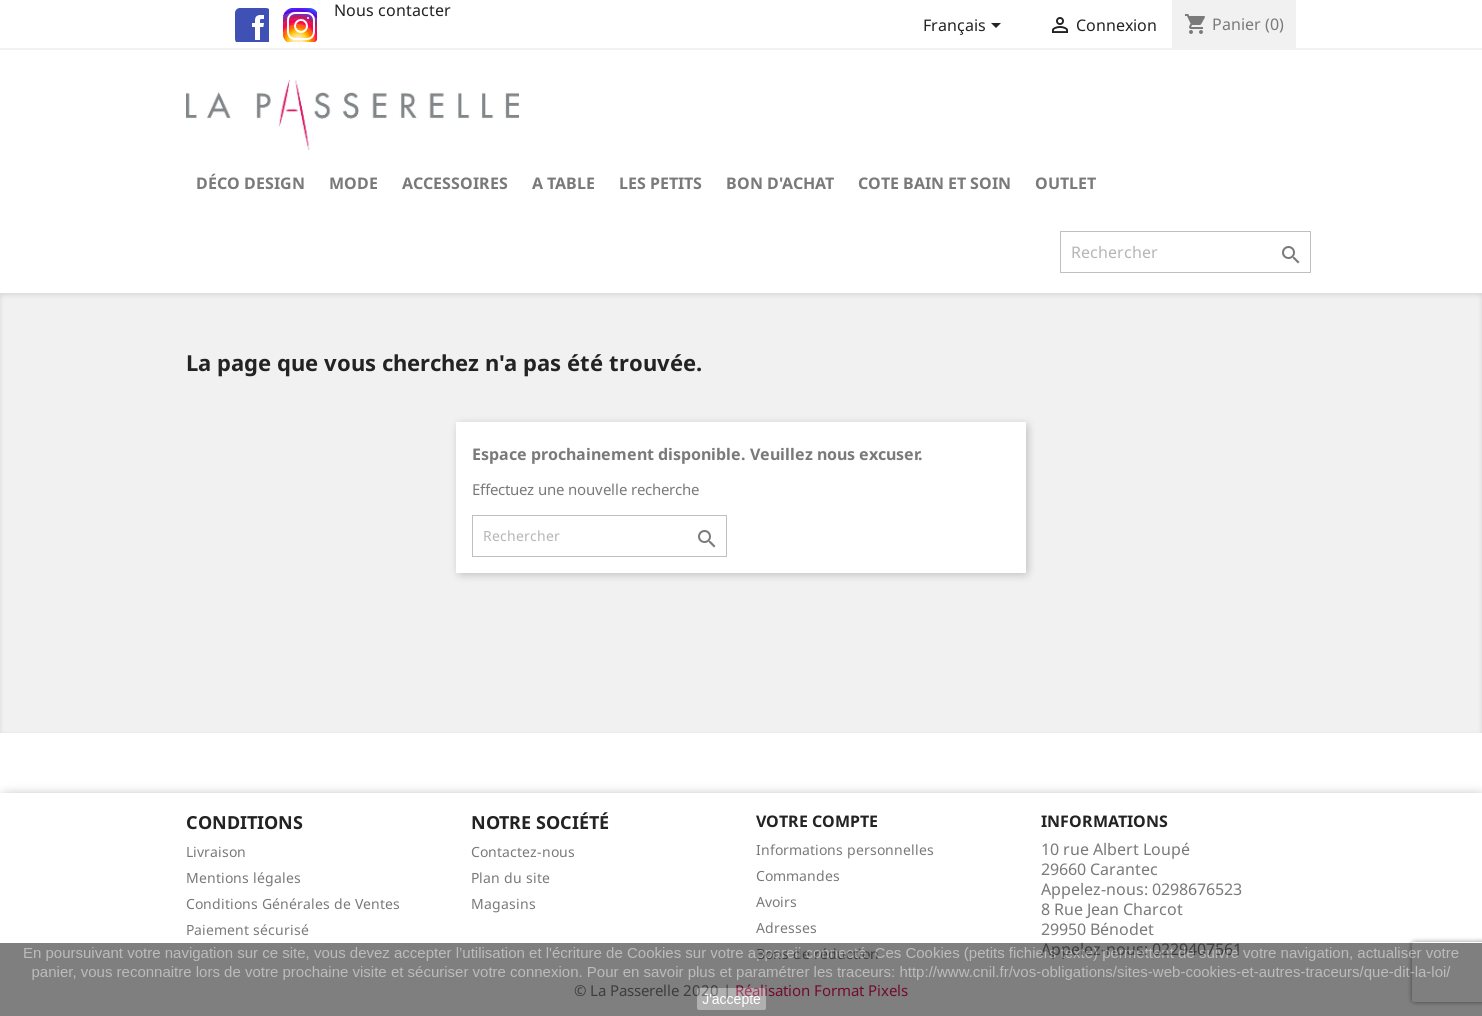 This screenshot has height=1016, width=1482. Describe the element at coordinates (934, 183) in the screenshot. I see `COTE BAIN et SOIN` at that location.